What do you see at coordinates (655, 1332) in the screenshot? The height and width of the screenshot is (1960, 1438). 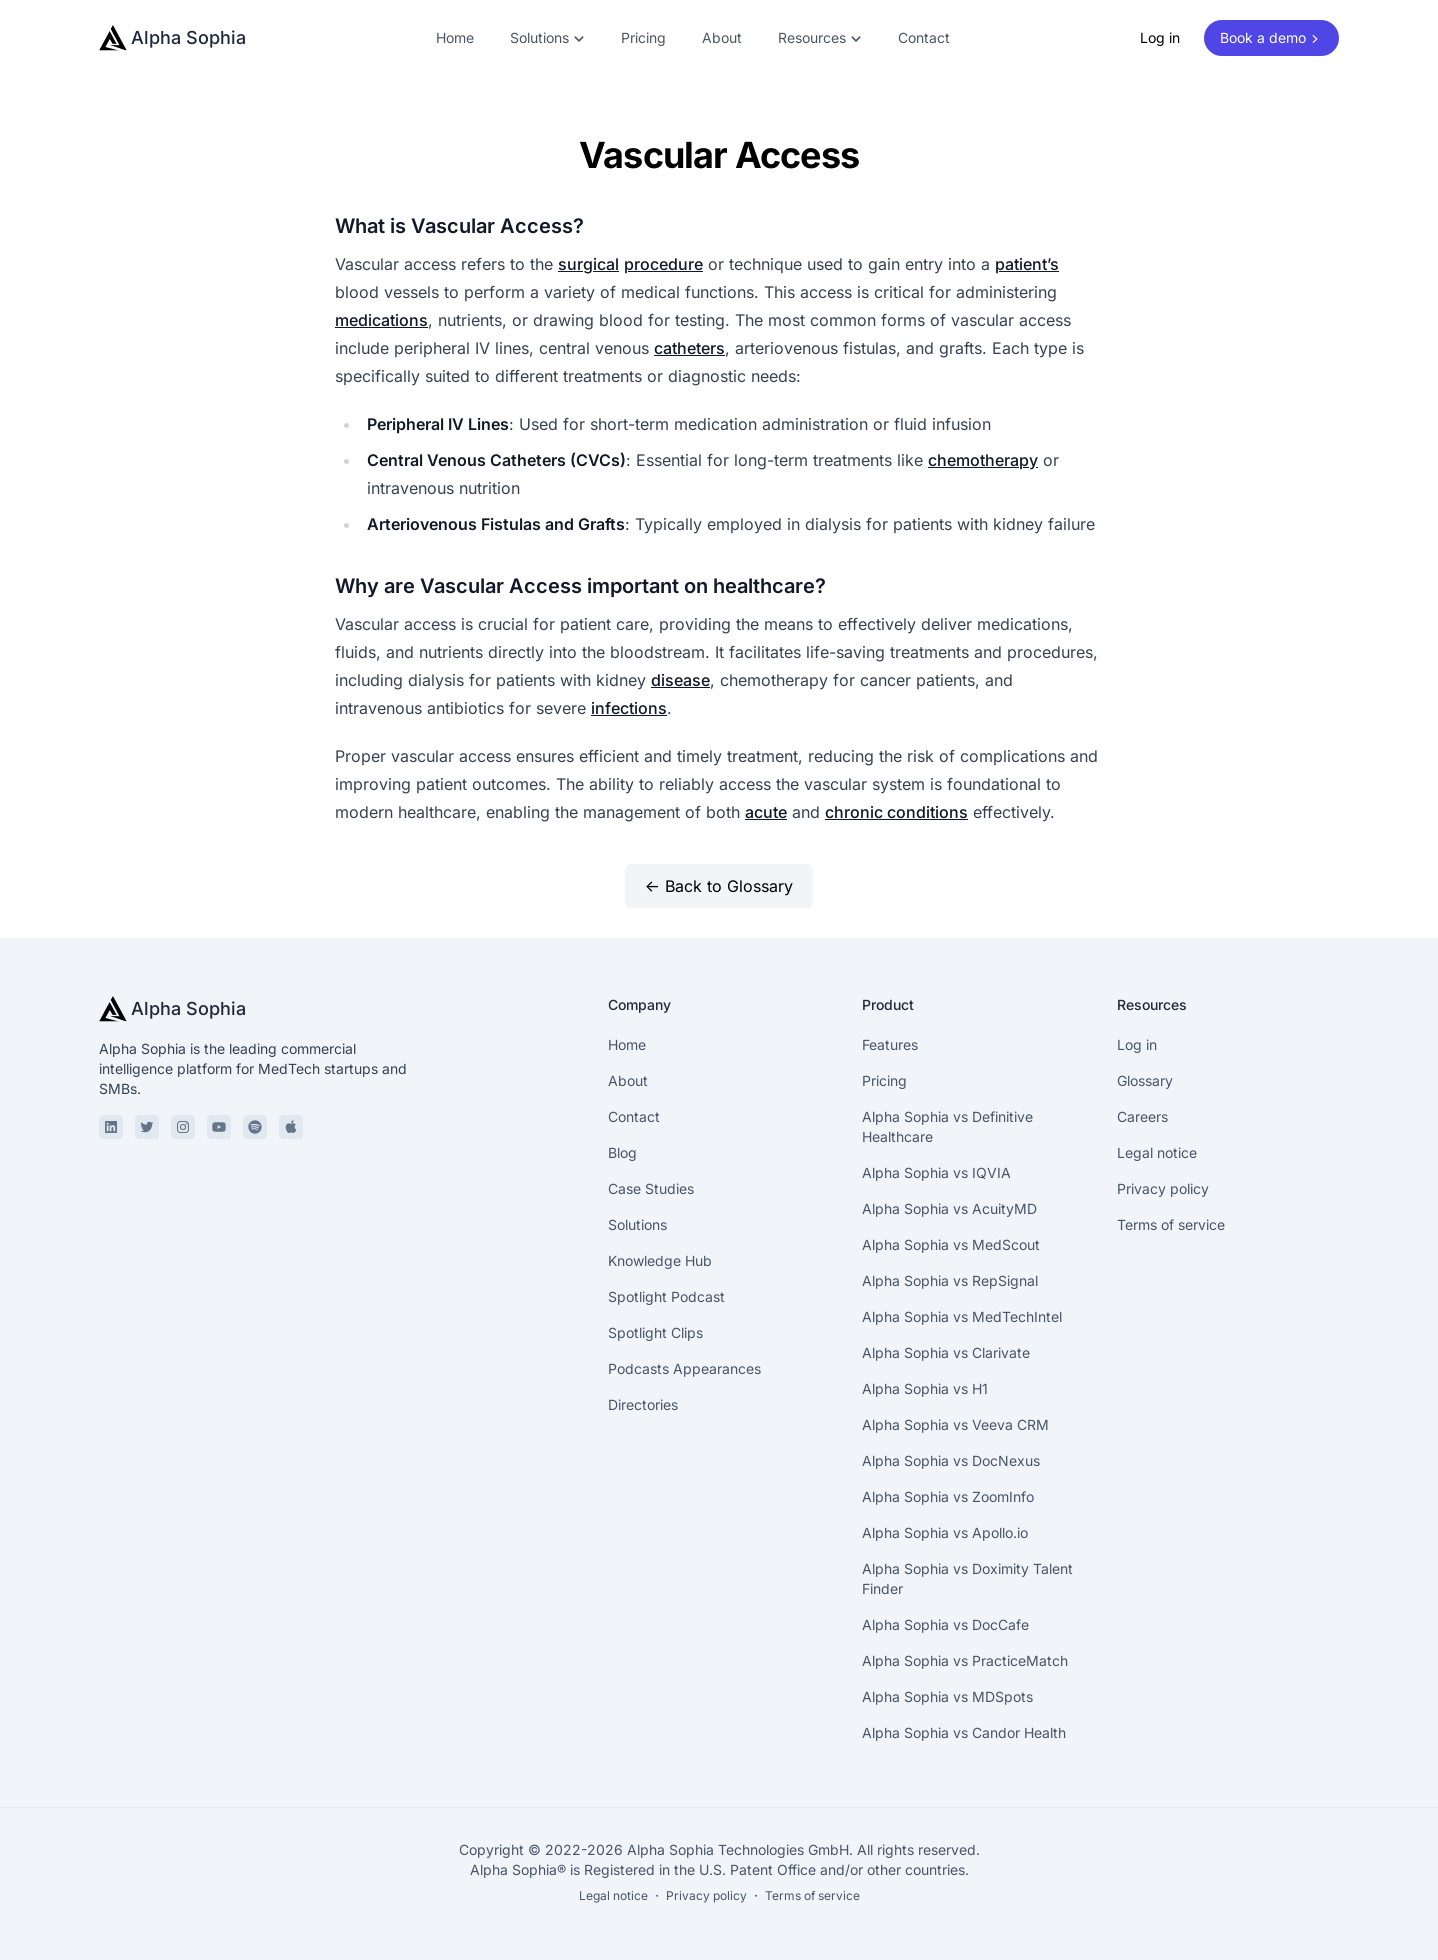 I see `Spotlight Clips` at bounding box center [655, 1332].